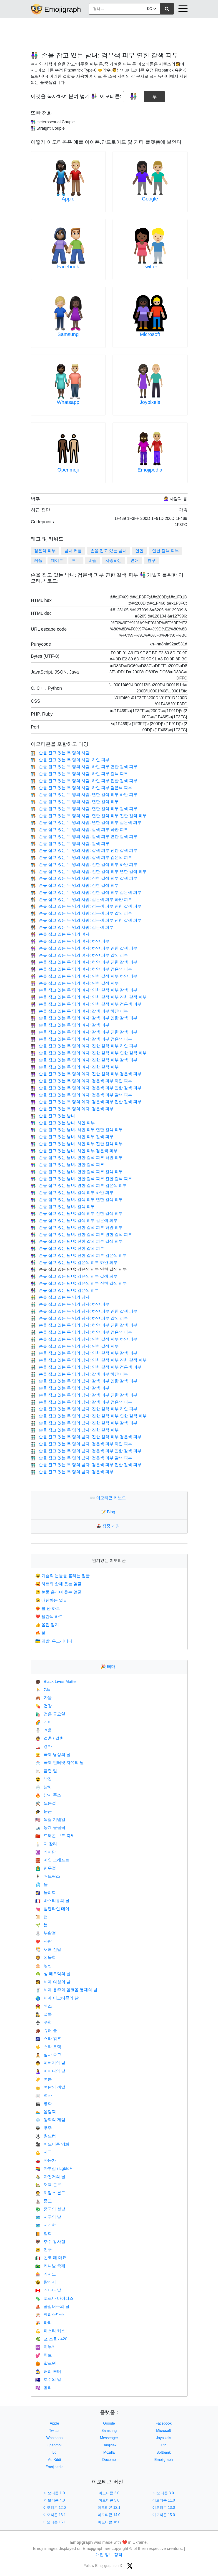 This screenshot has height=2576, width=218. I want to click on 노동절, so click(45, 1803).